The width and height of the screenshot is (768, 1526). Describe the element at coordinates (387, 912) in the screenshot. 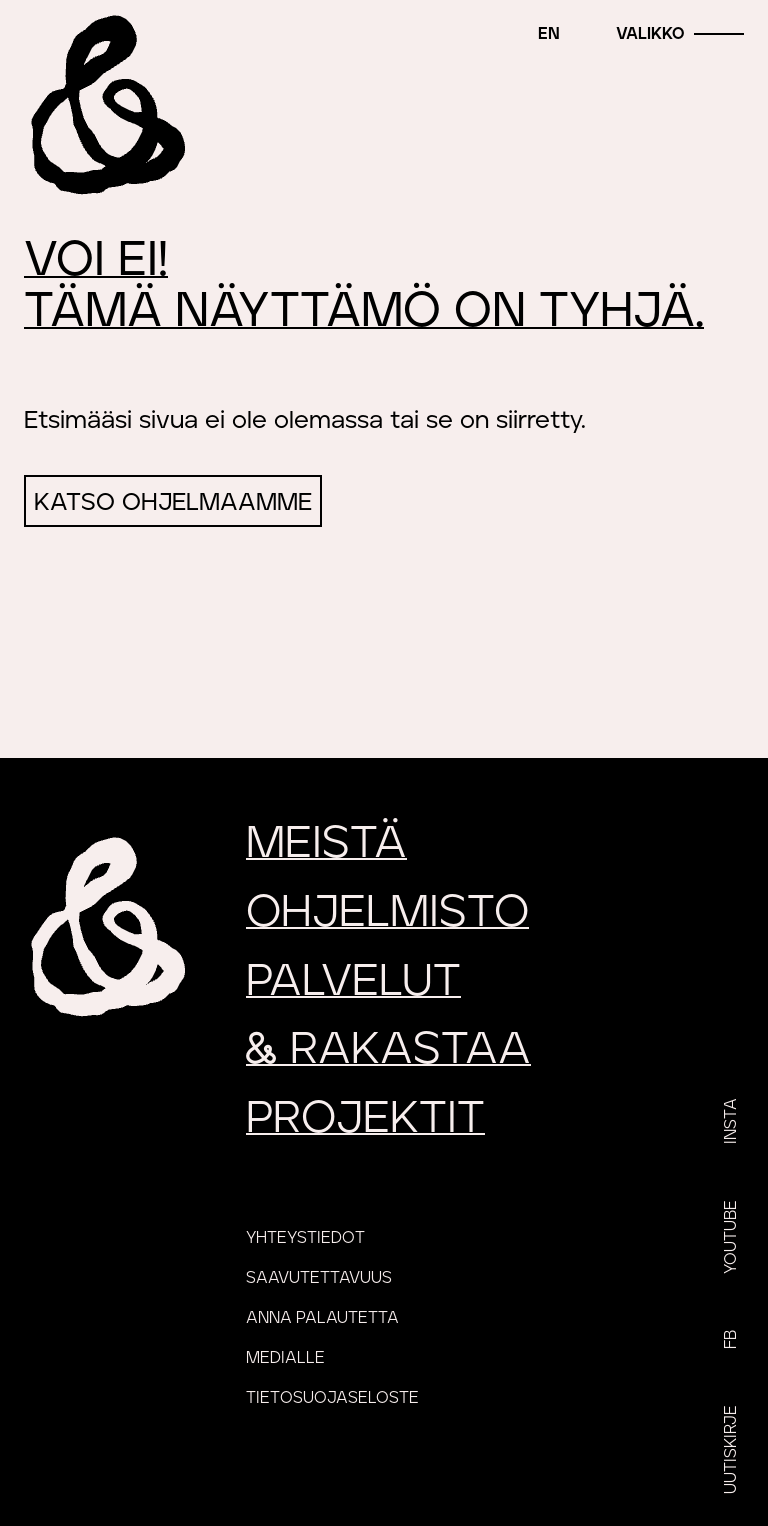

I see `Ohjelmisto` at that location.